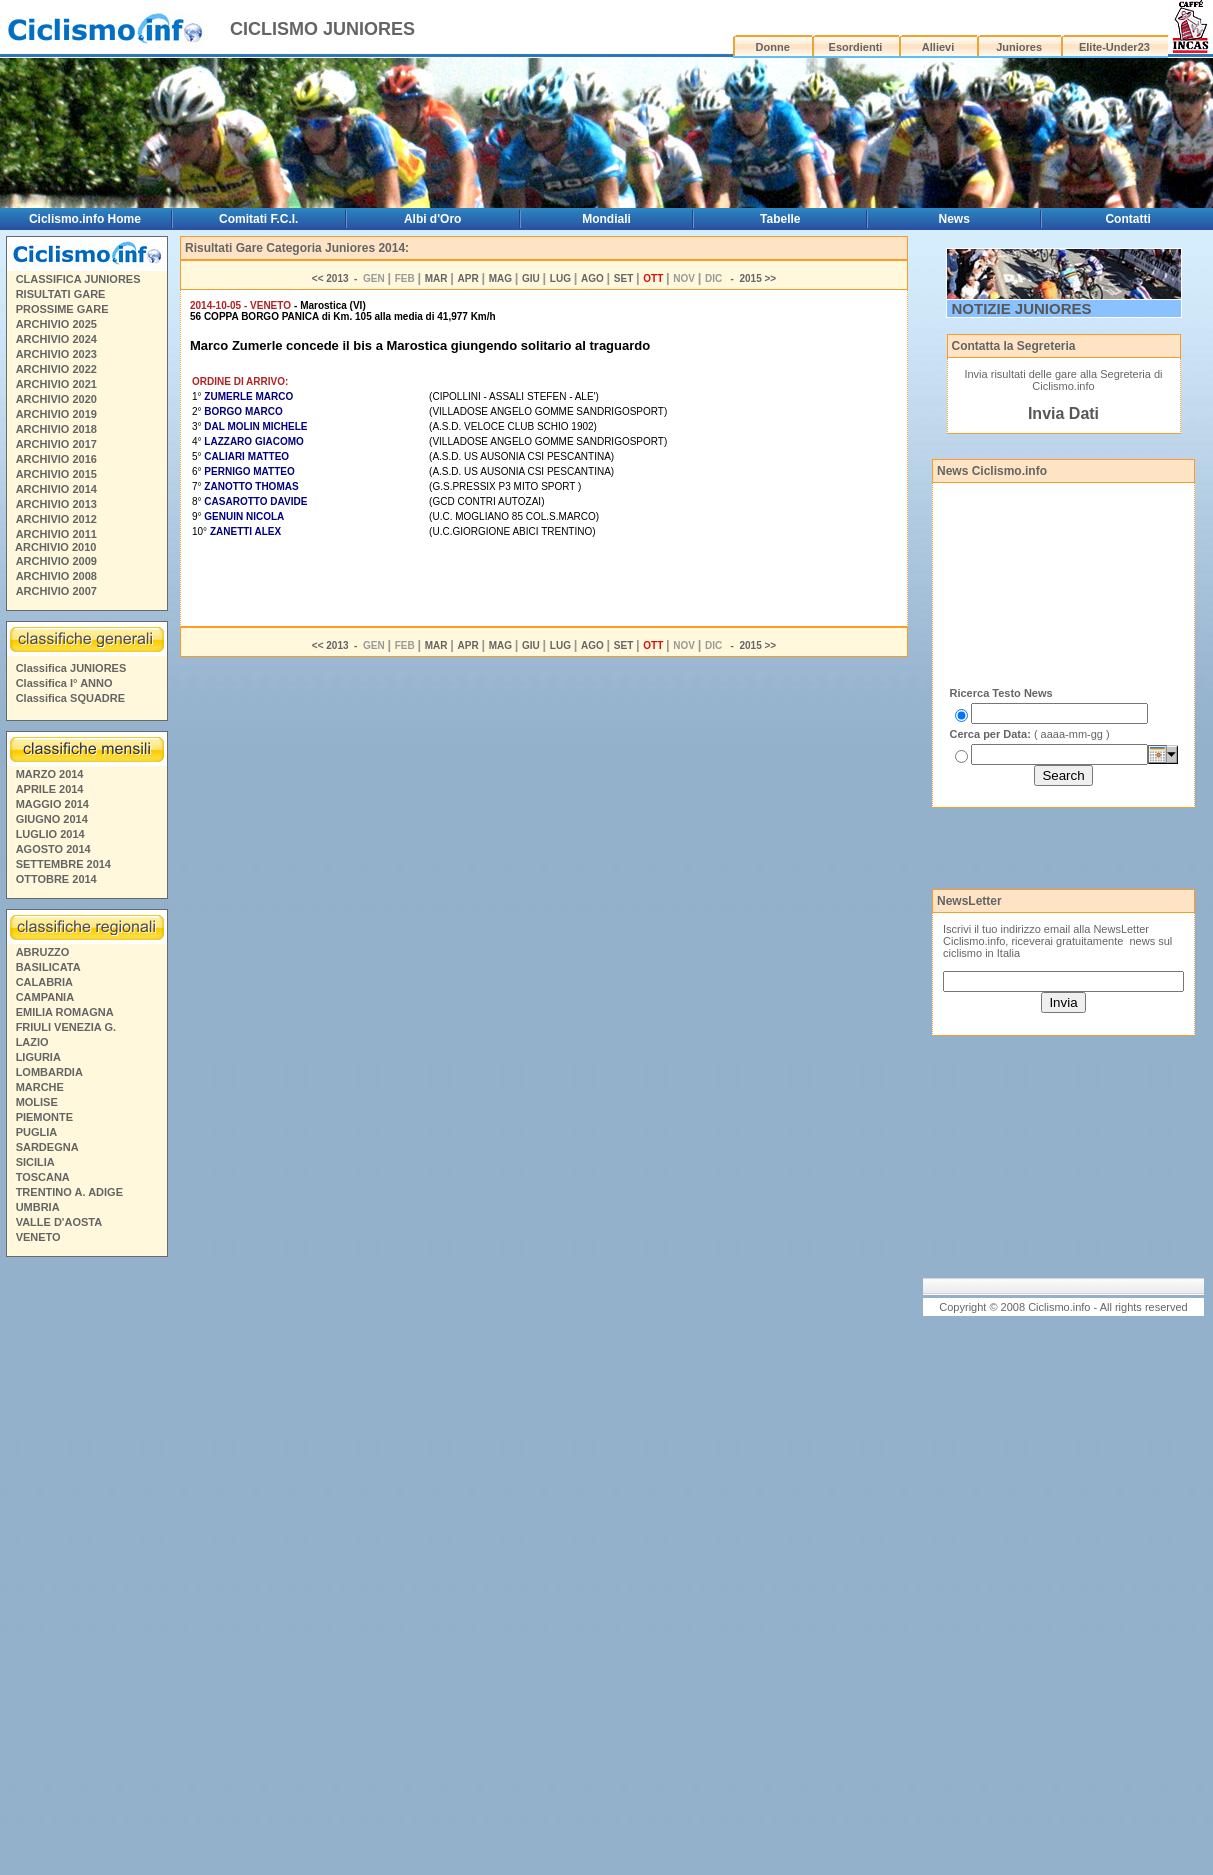 This screenshot has width=1213, height=1875. What do you see at coordinates (44, 1117) in the screenshot?
I see `PIEMONTE` at bounding box center [44, 1117].